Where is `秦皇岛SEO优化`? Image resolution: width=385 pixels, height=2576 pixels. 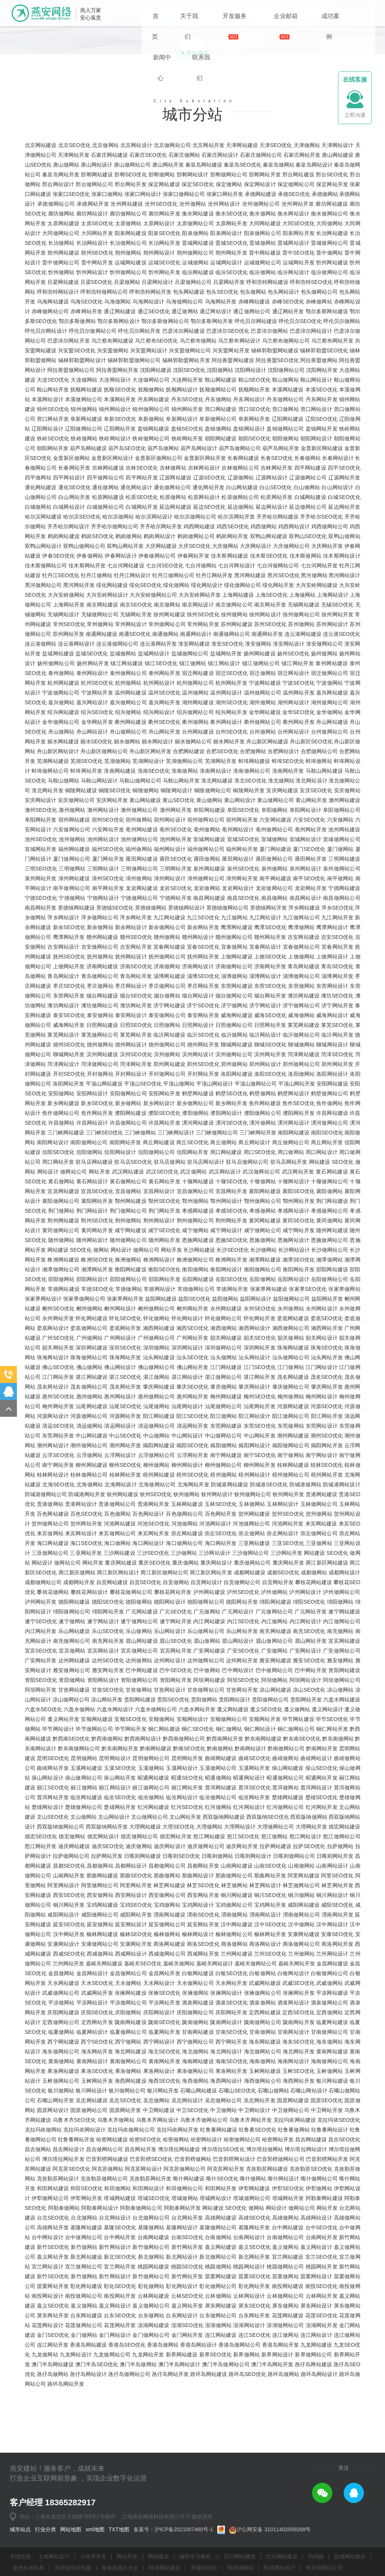
秦皇岛SEO优化 is located at coordinates (242, 300).